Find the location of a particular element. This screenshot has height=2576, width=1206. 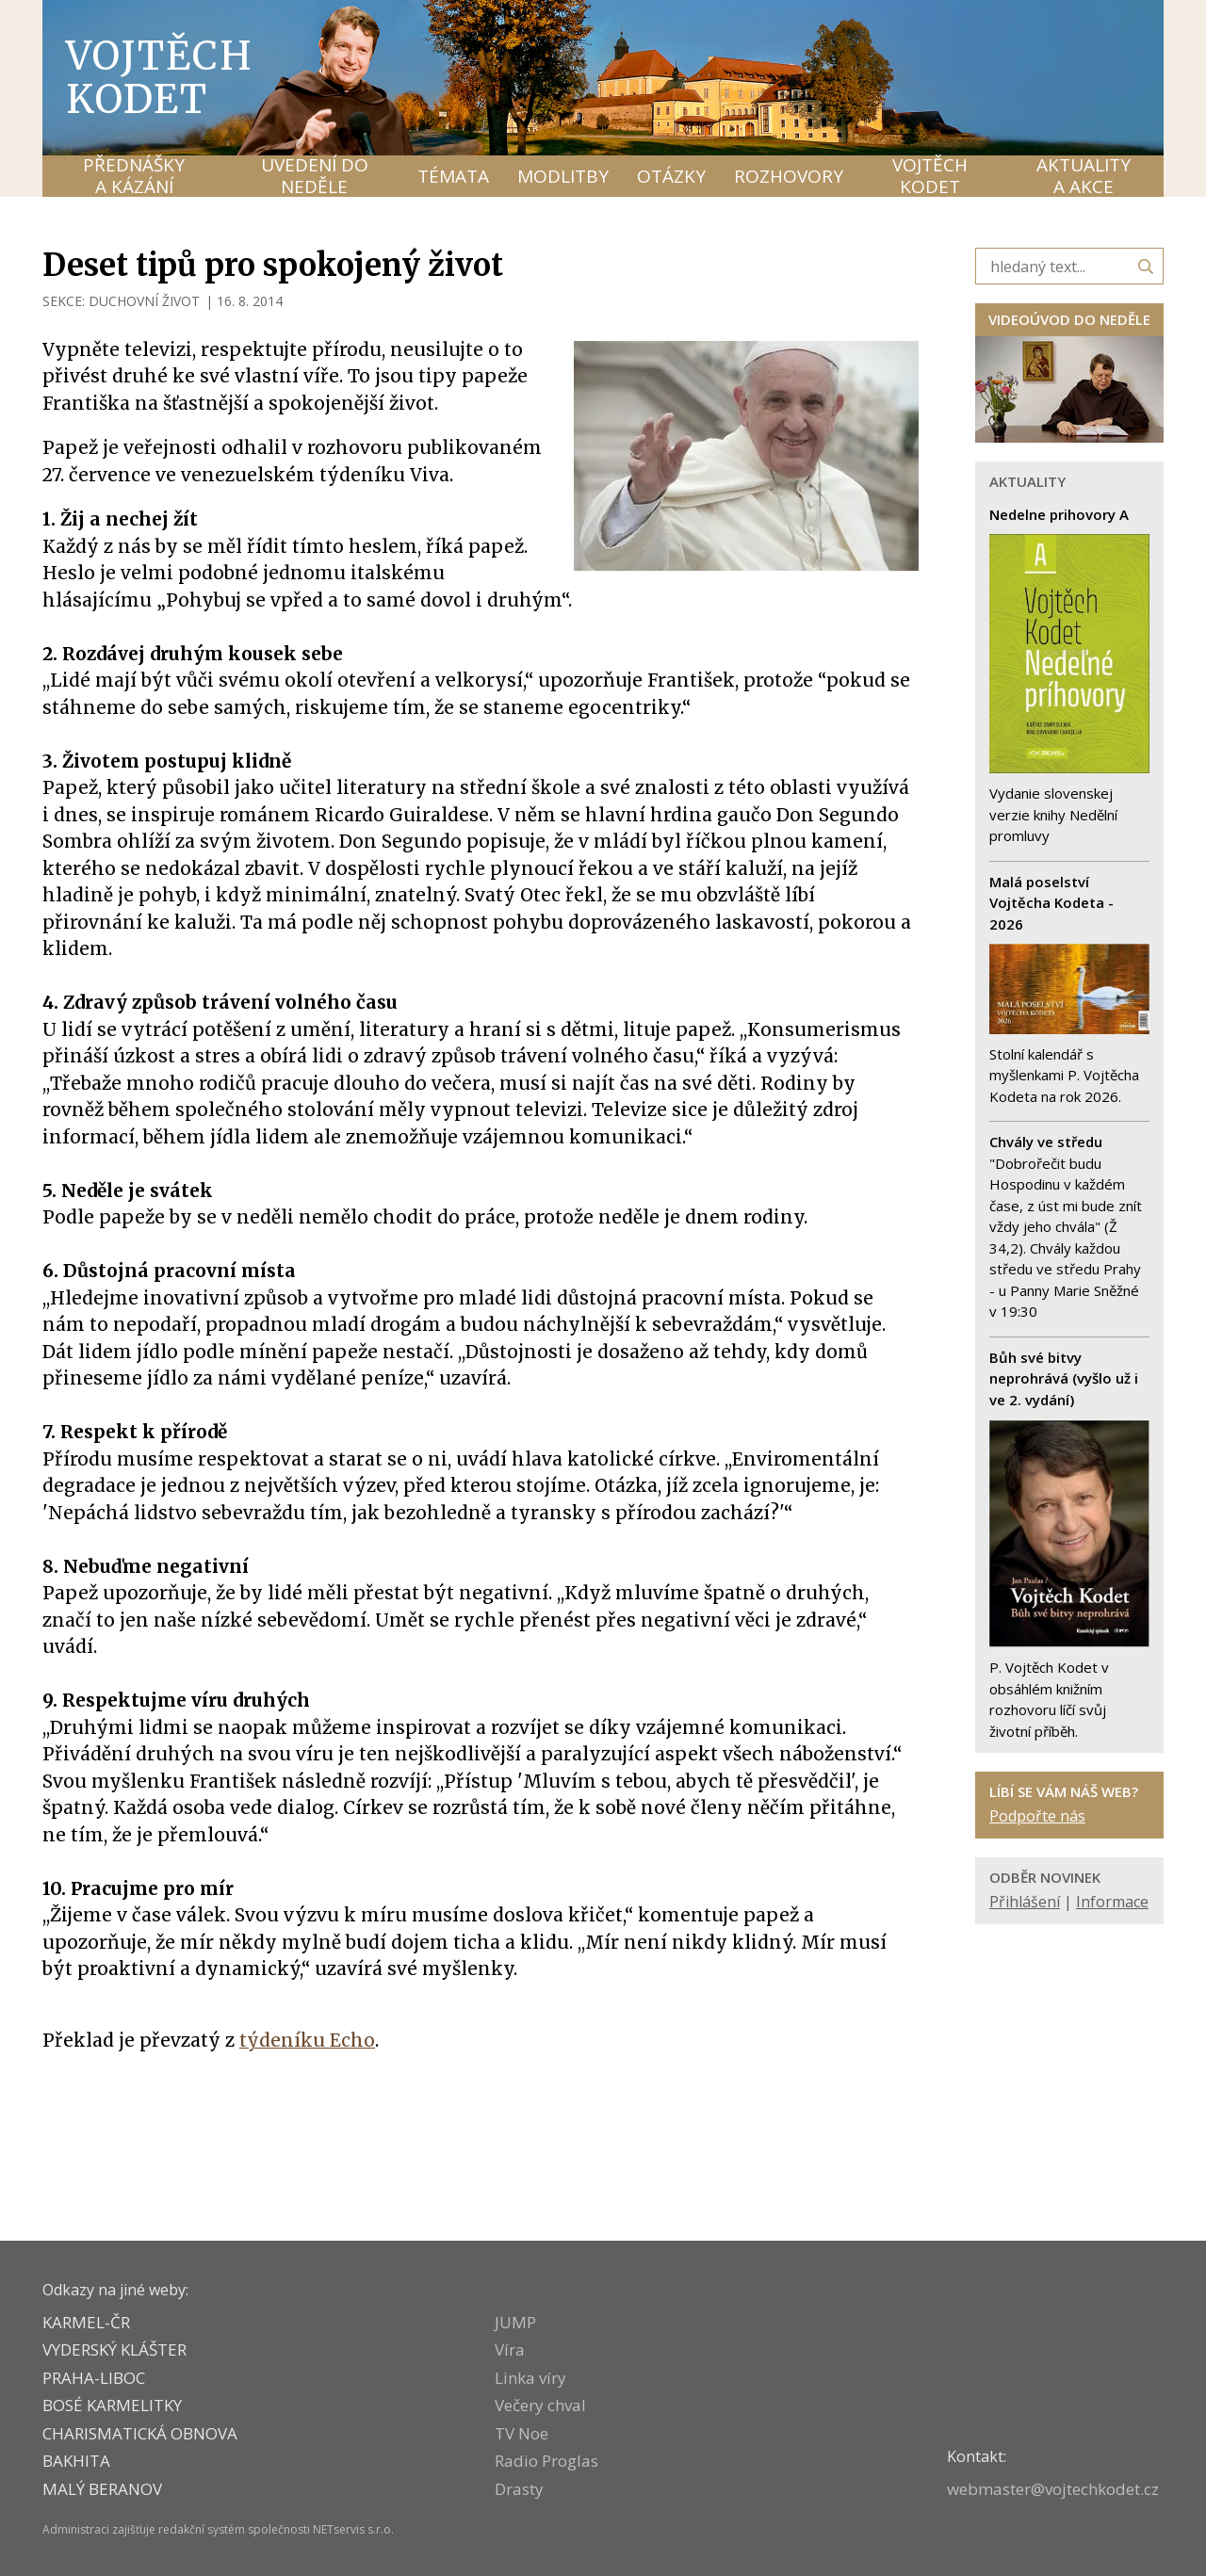

Malá poselství Vojtěcha Kodeta - 2026 is located at coordinates (1051, 902).